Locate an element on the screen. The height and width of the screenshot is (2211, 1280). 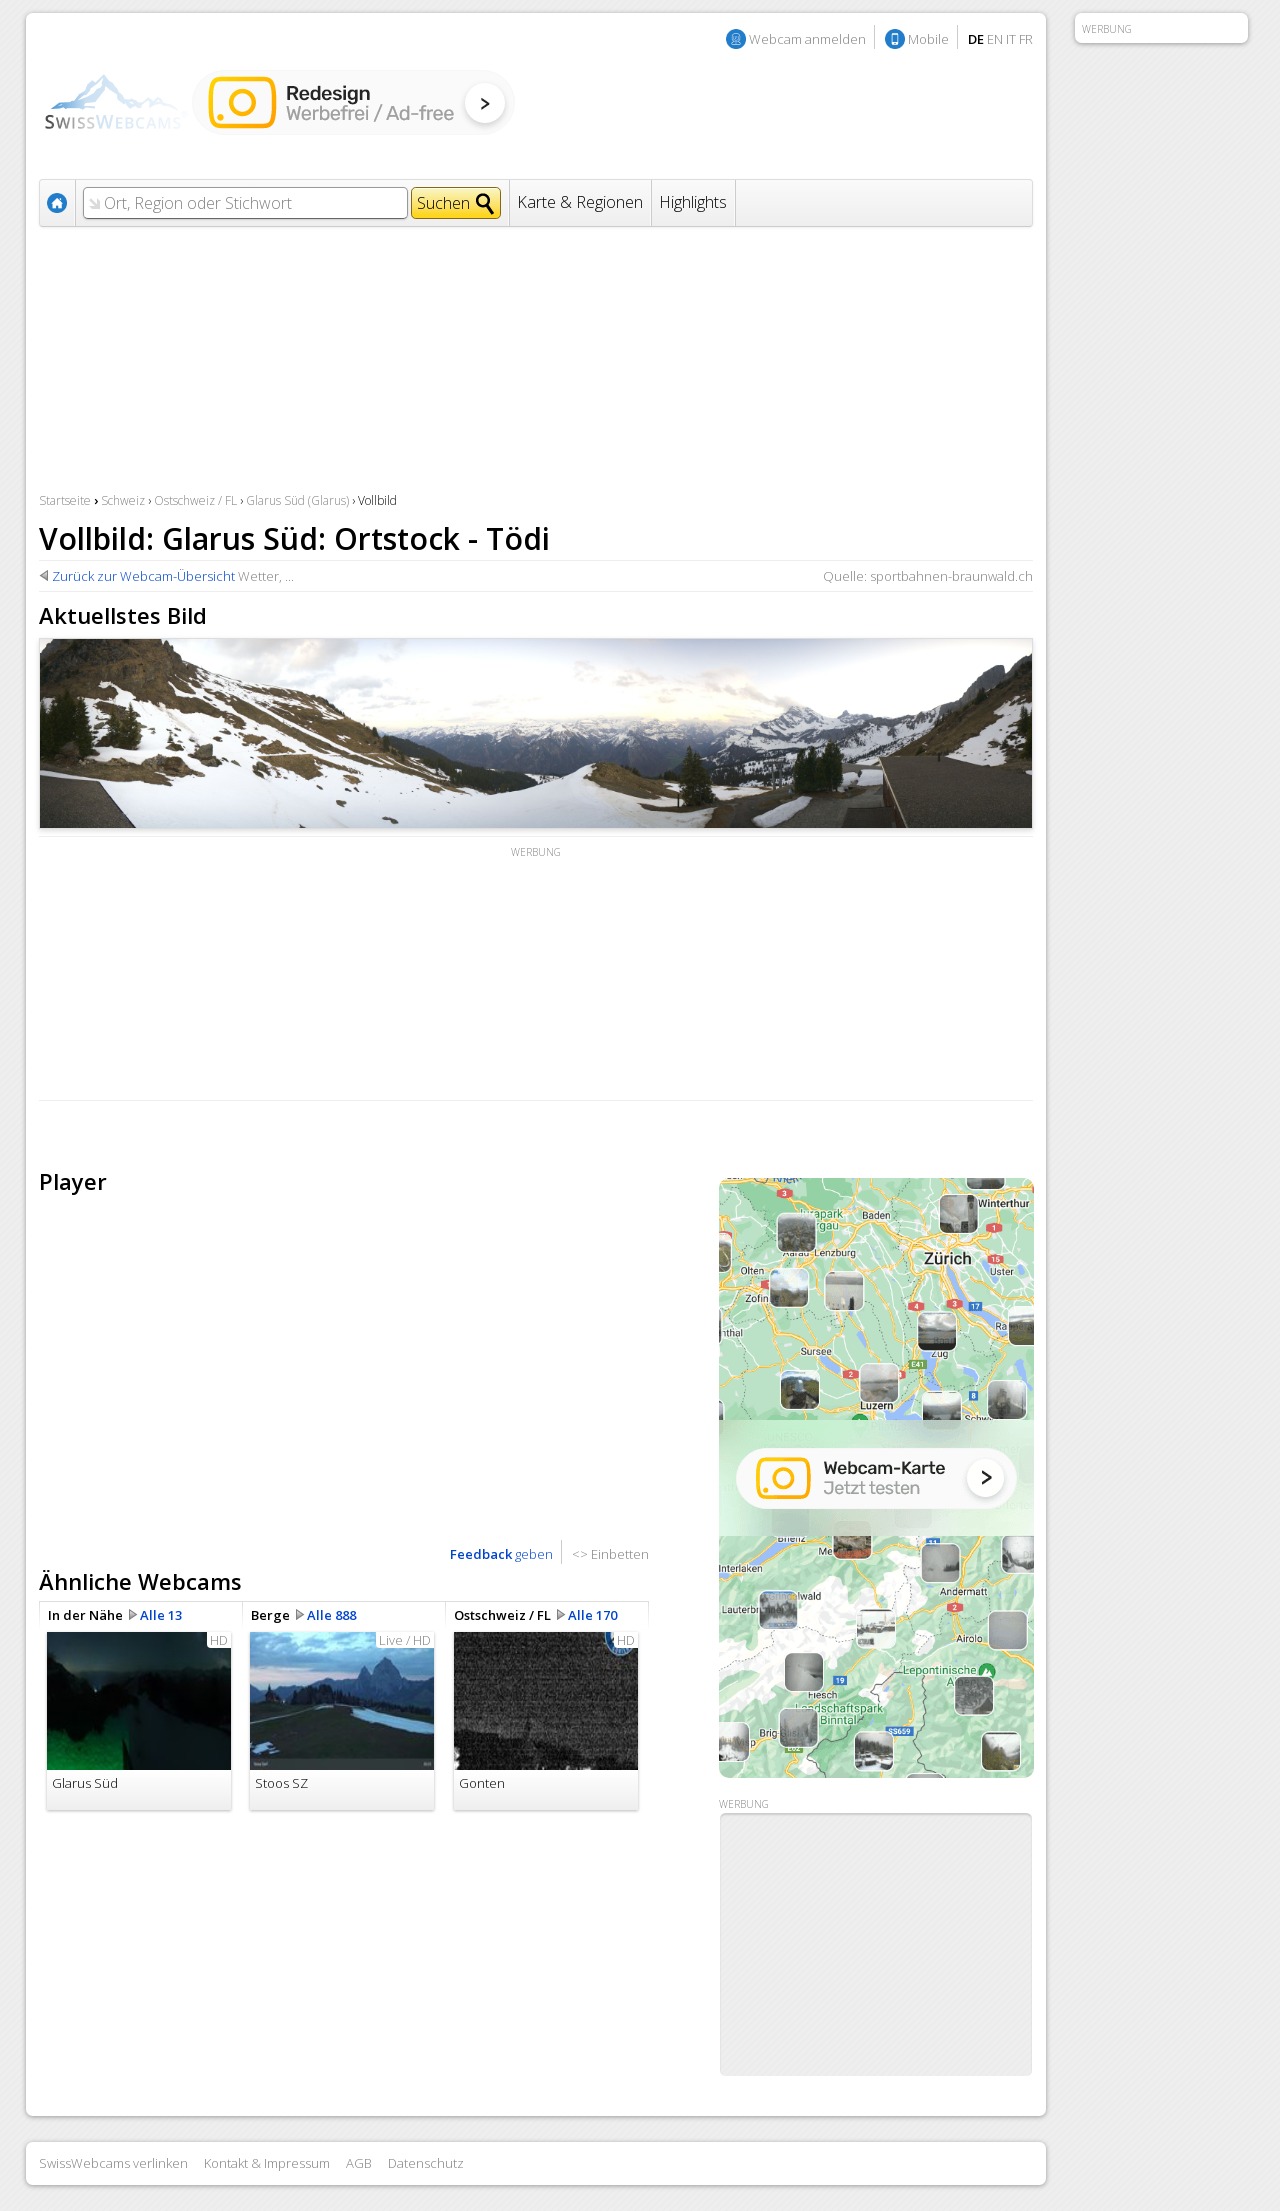
geben is located at coordinates (501, 1554).